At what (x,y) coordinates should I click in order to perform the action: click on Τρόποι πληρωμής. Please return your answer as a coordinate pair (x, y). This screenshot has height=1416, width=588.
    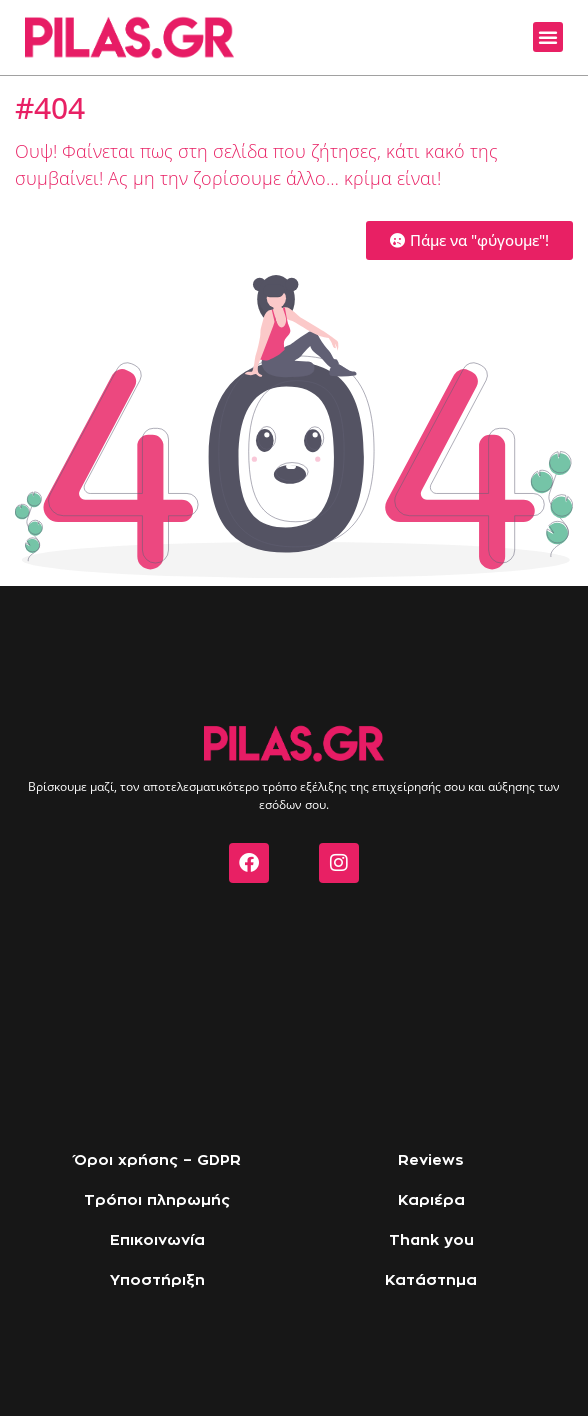
    Looking at the image, I should click on (157, 1200).